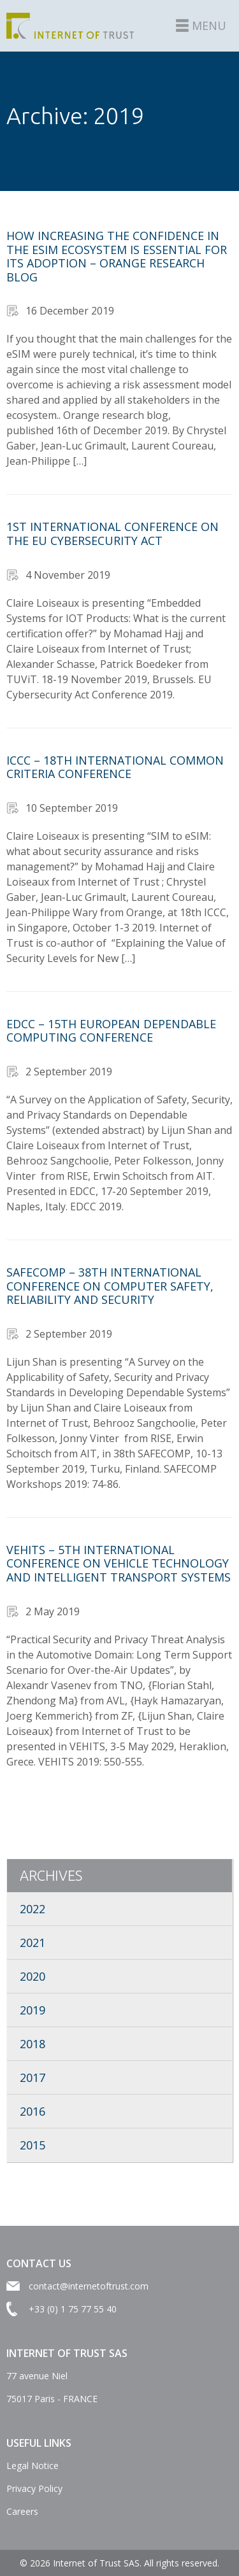 The image size is (239, 2576). Describe the element at coordinates (32, 1942) in the screenshot. I see `2021` at that location.